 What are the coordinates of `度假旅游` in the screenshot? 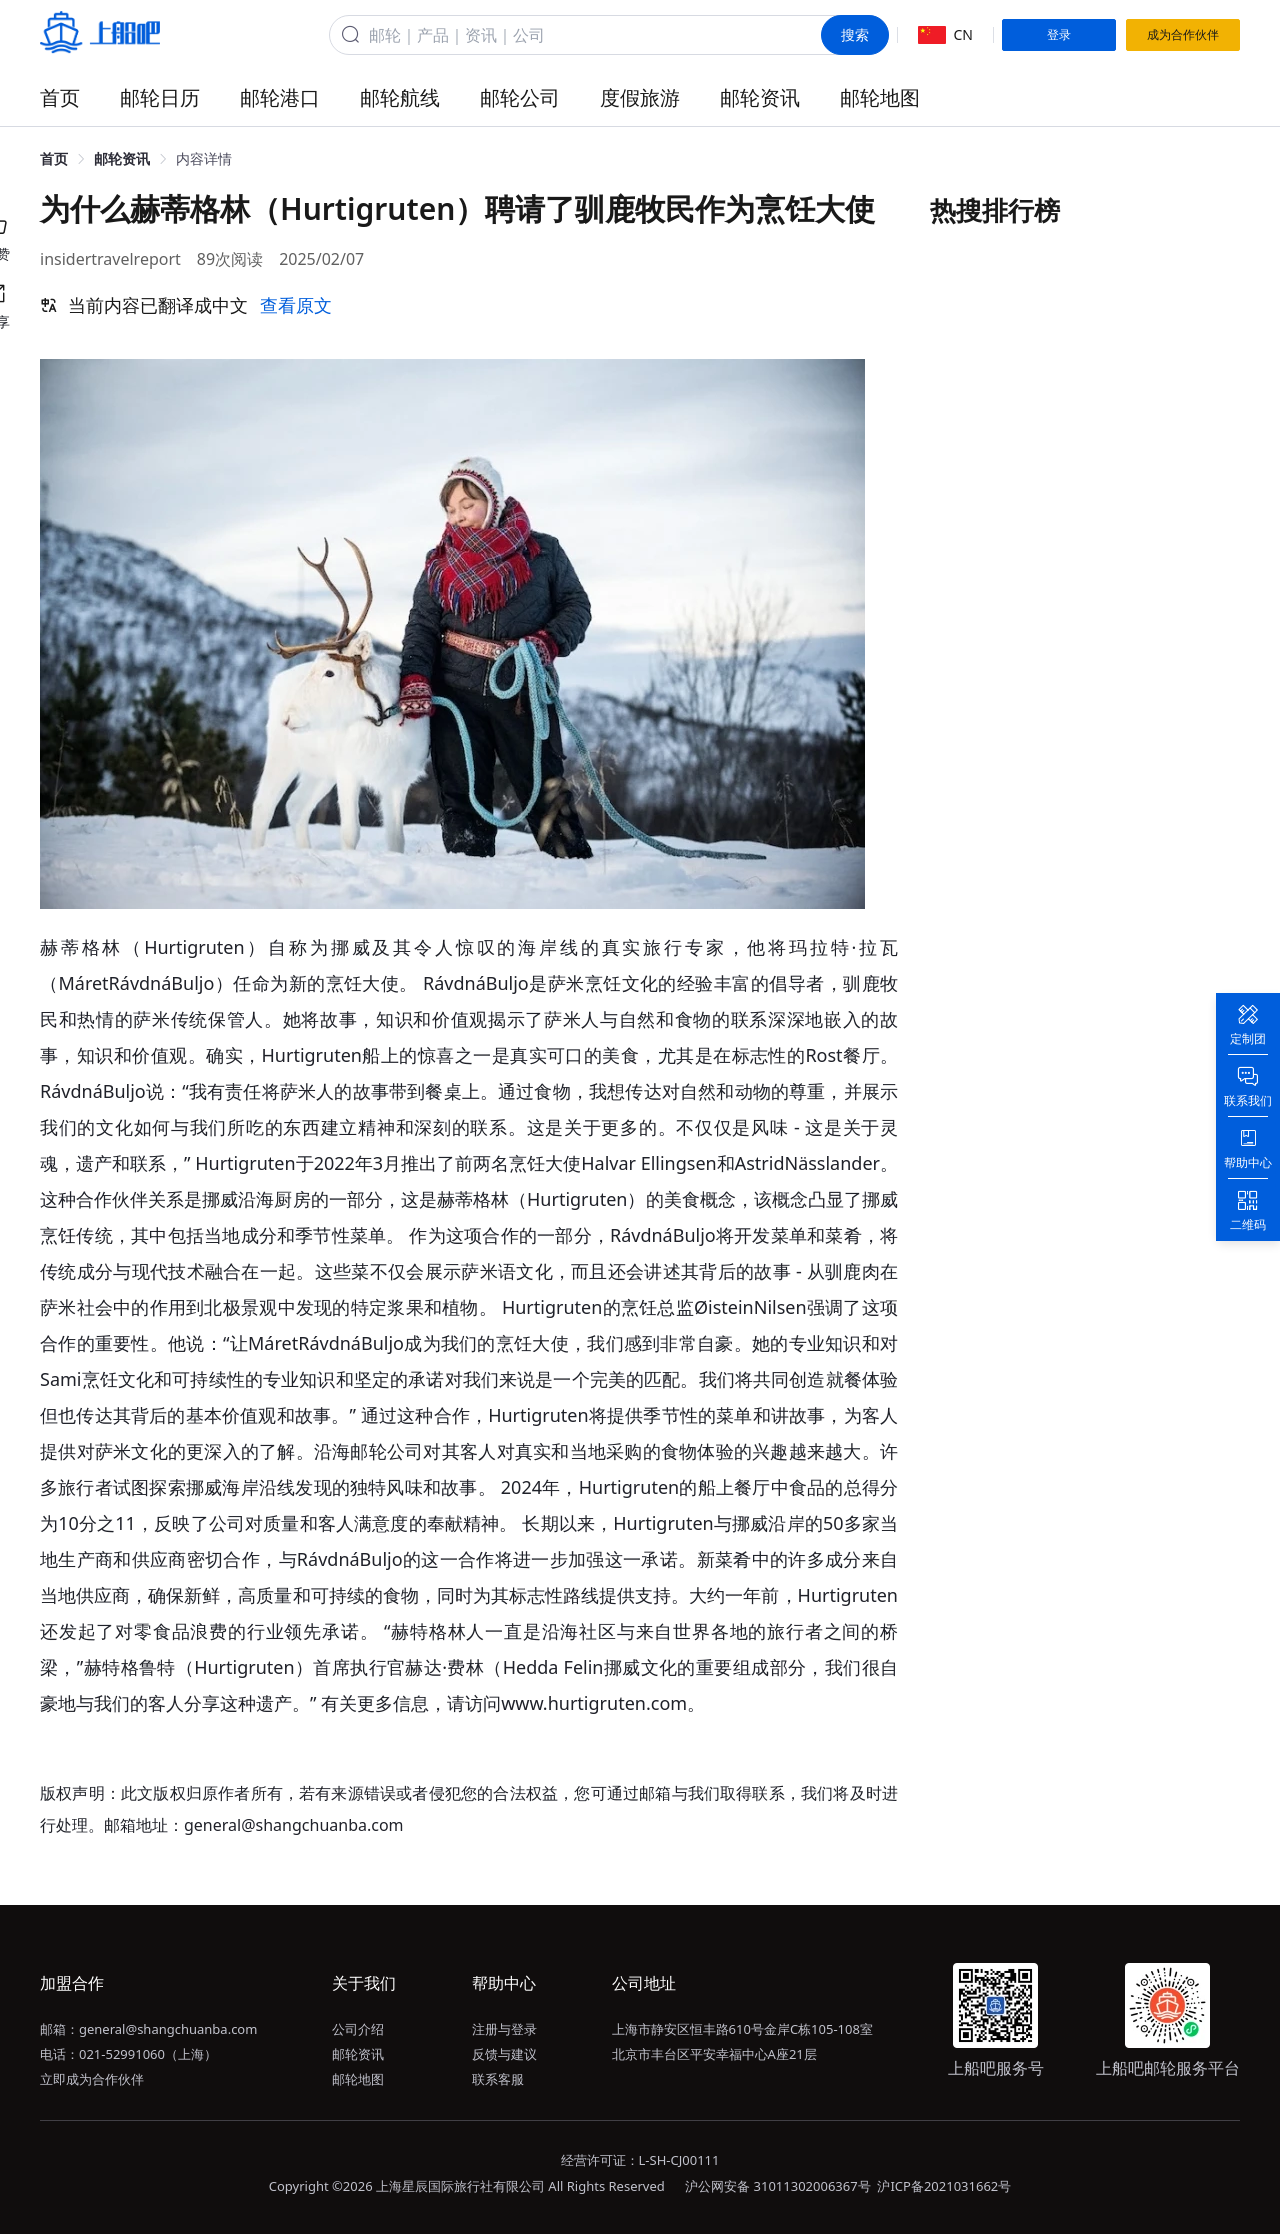 It's located at (640, 97).